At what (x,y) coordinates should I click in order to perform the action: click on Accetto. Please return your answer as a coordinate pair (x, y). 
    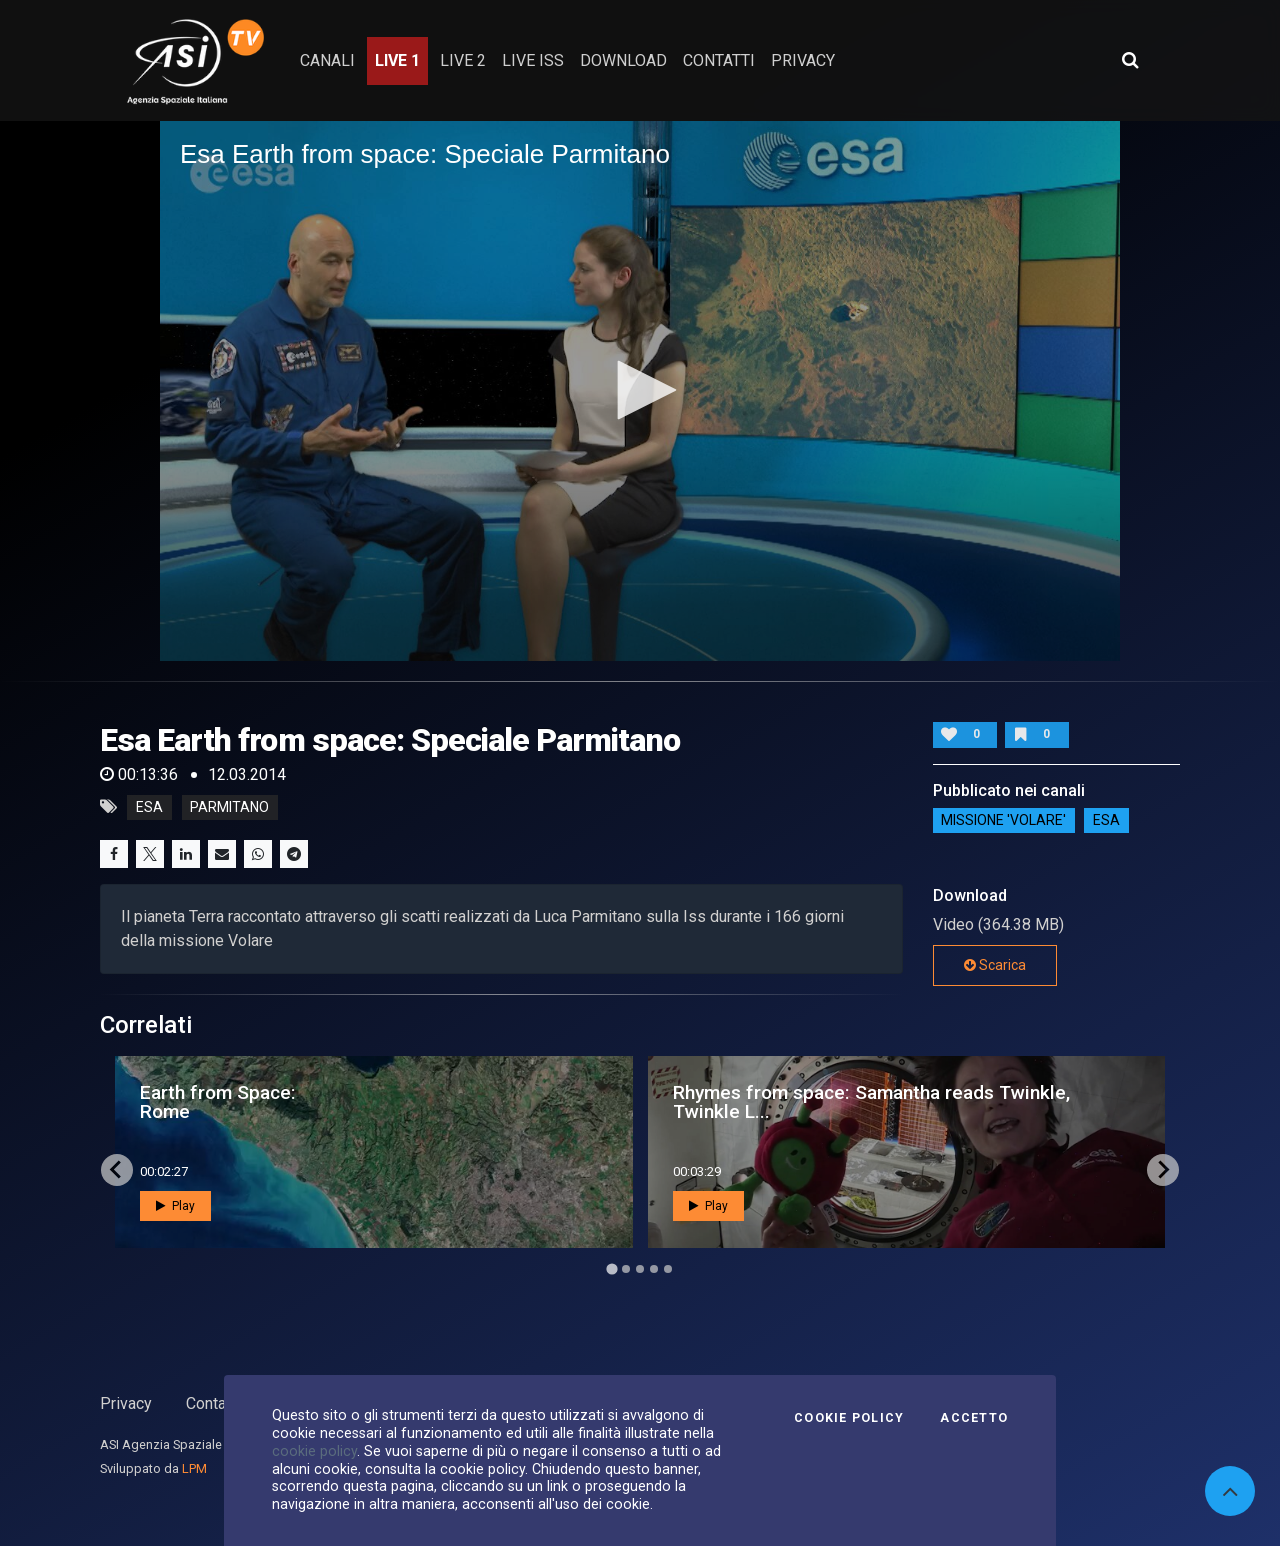
    Looking at the image, I should click on (974, 1418).